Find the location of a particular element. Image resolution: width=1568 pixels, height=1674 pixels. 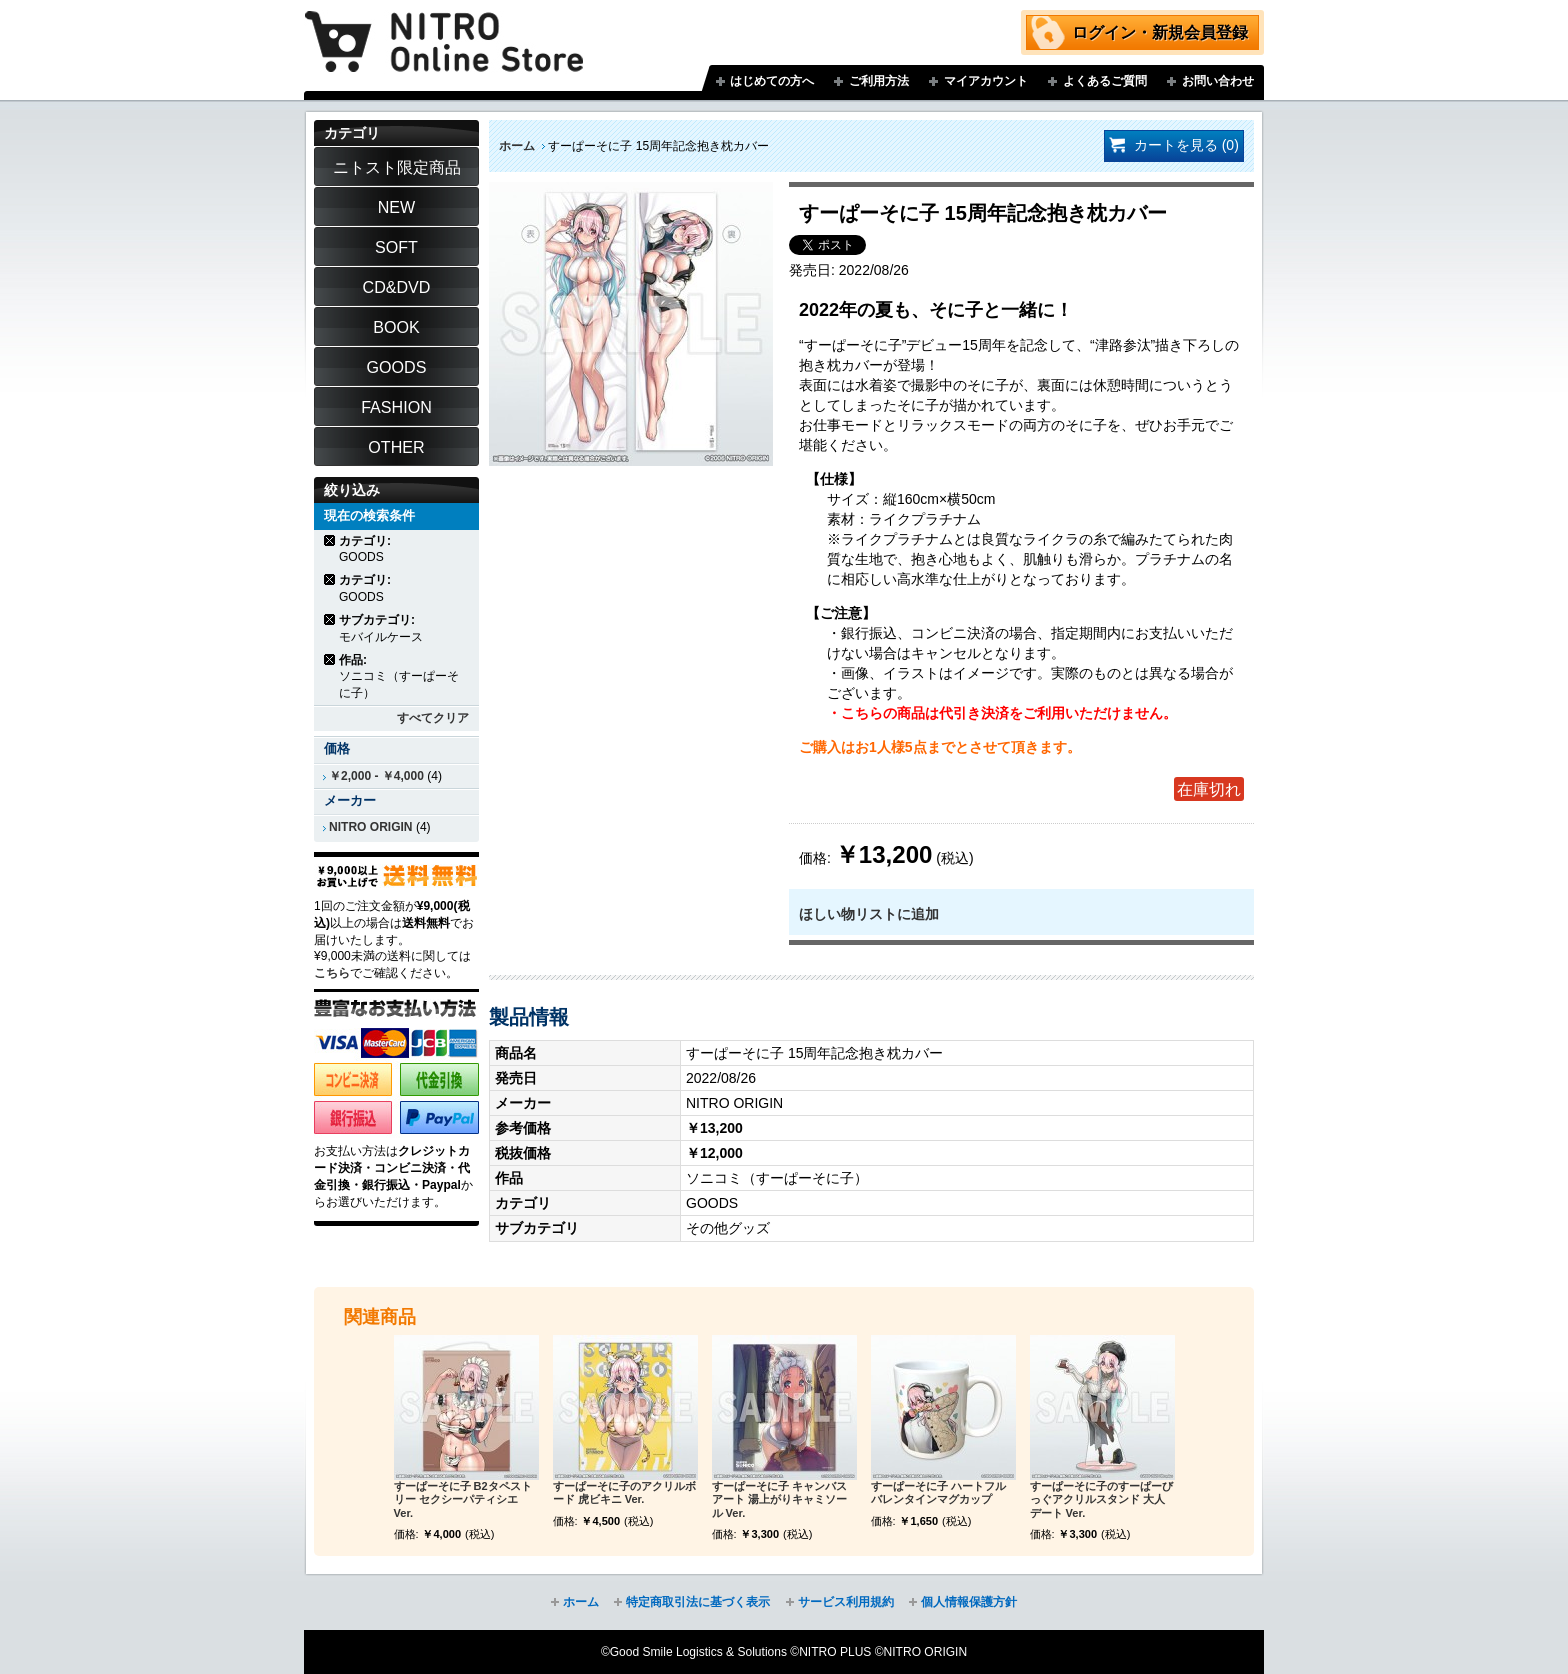

すーぱーそに子 B2タペストリー セクシーパティシエ Ver. is located at coordinates (463, 1500).